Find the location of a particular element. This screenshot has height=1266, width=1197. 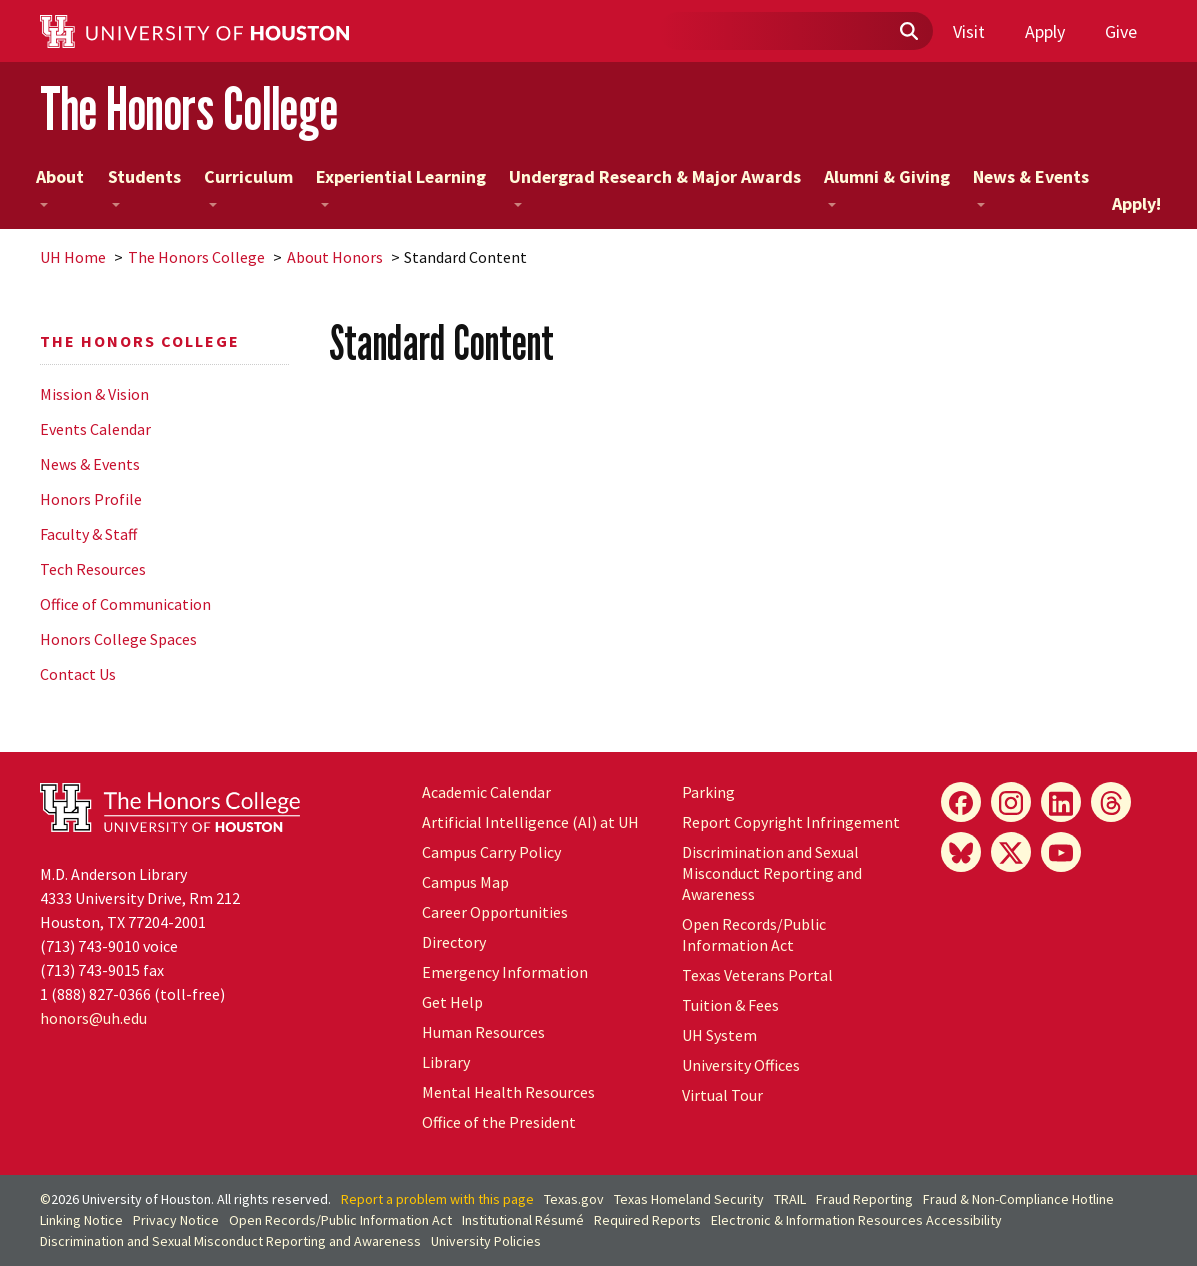

Texas.gov is located at coordinates (574, 1199).